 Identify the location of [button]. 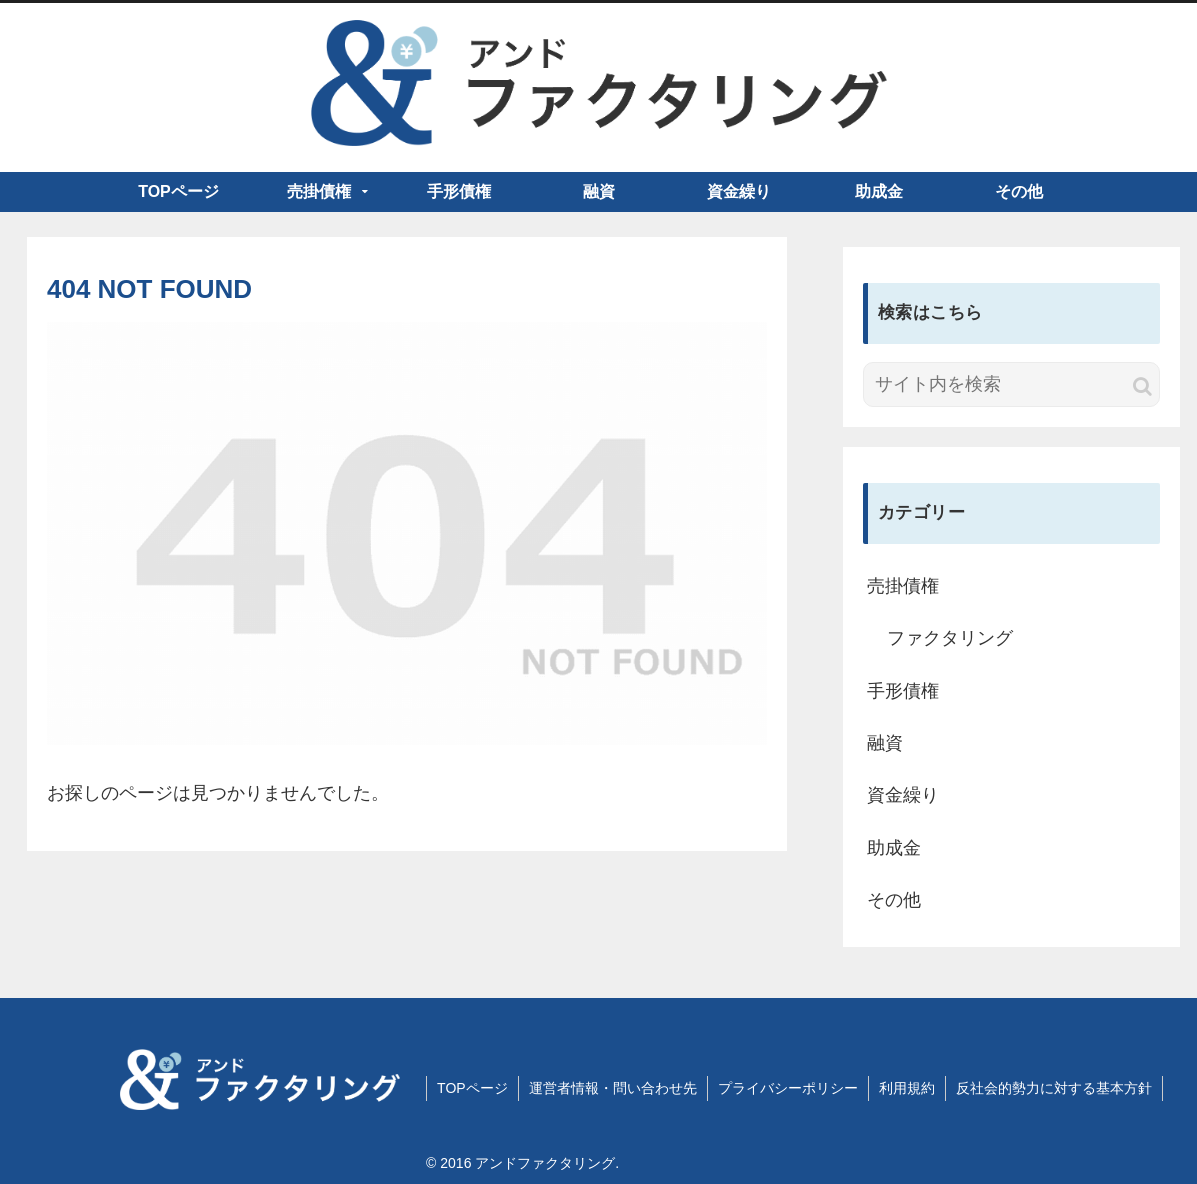
(1142, 386).